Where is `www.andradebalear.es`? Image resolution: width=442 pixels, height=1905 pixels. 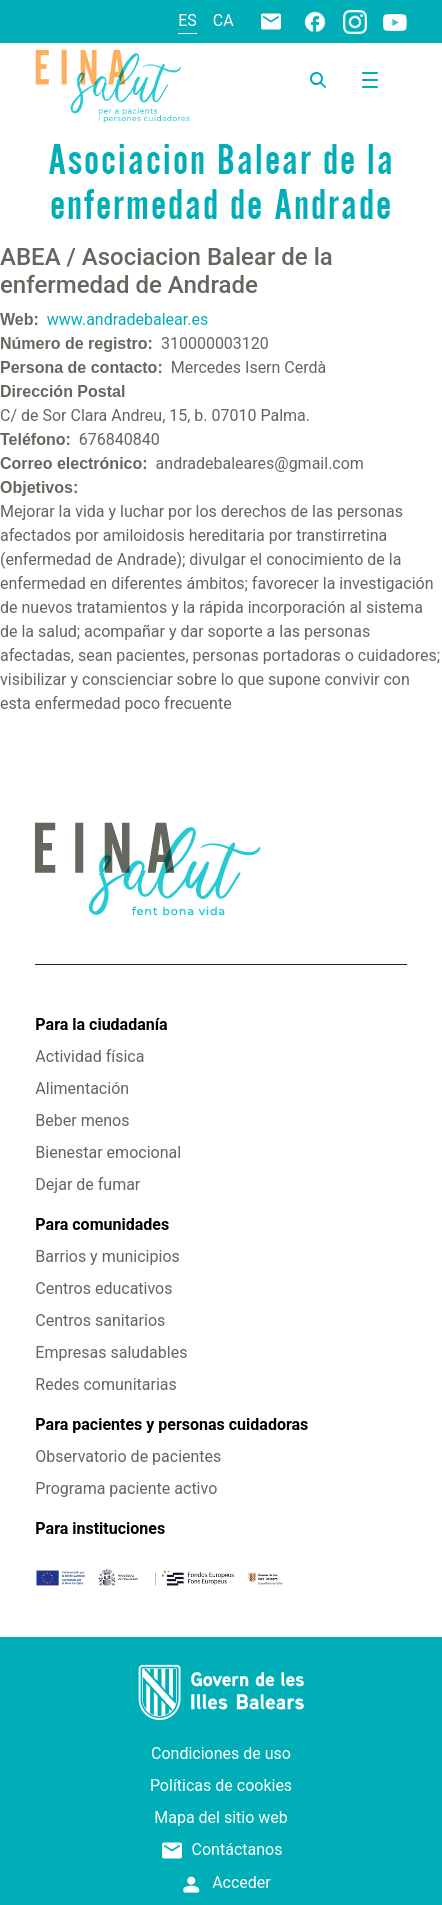
www.andradebalear.es is located at coordinates (127, 319).